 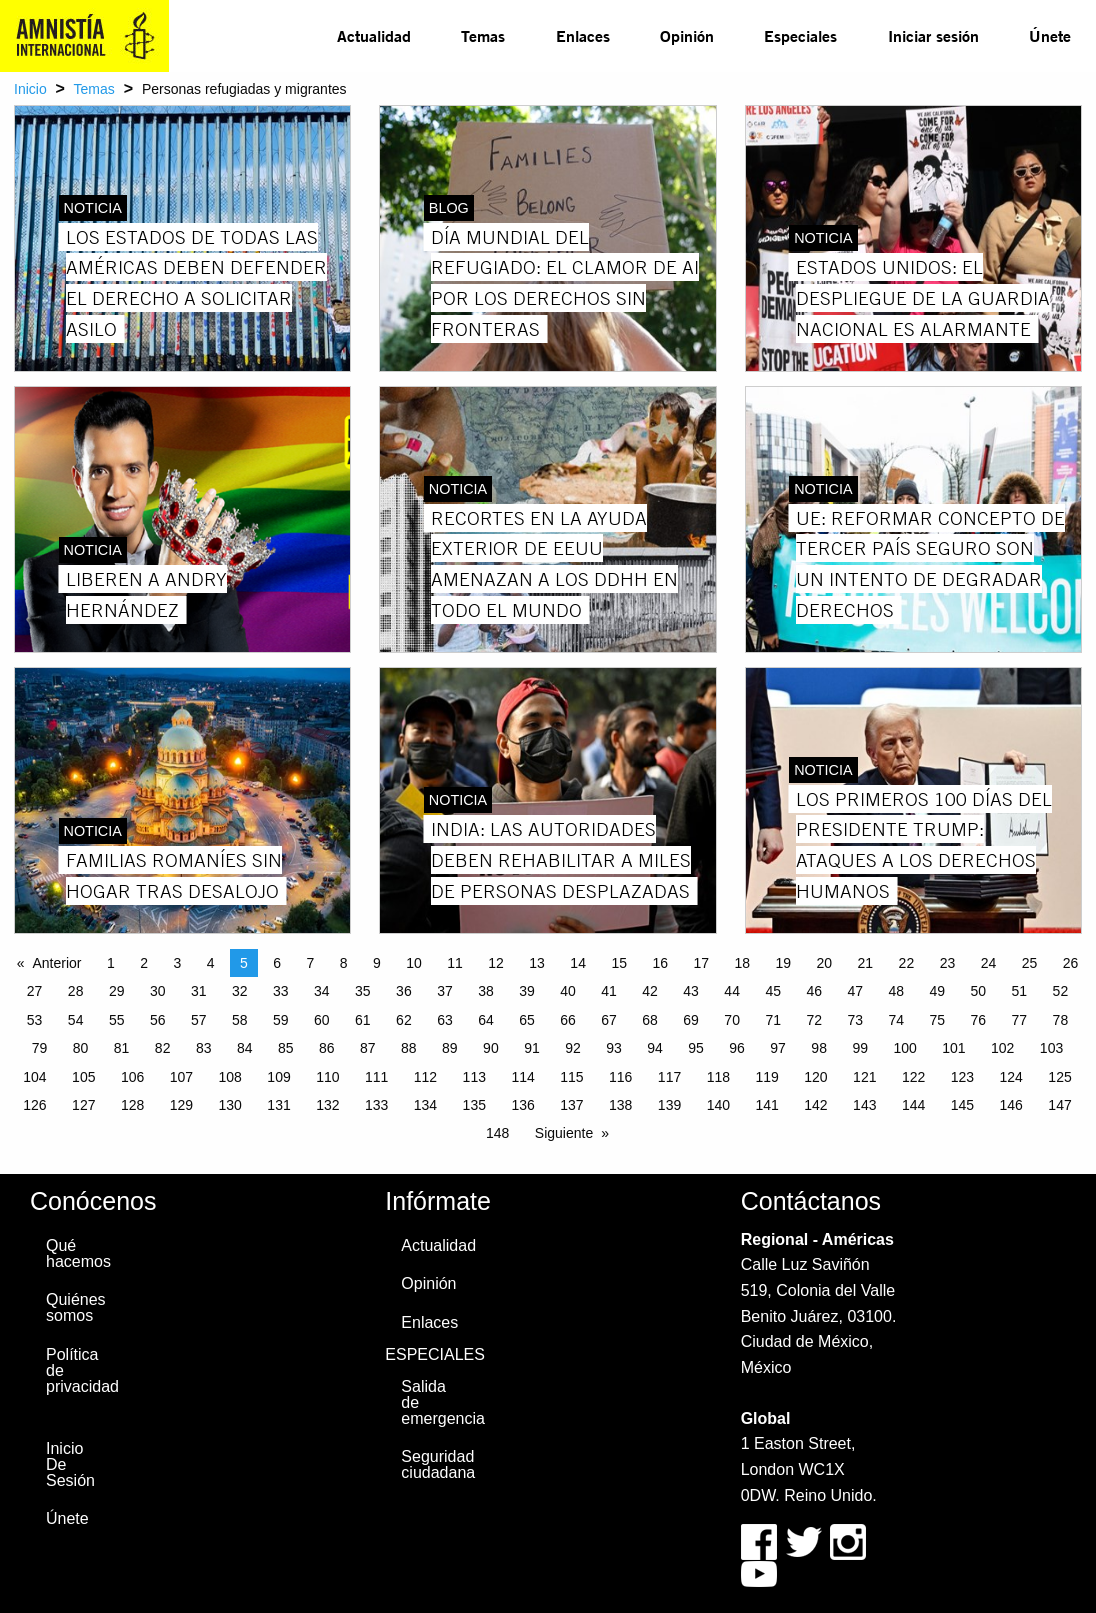 What do you see at coordinates (491, 1048) in the screenshot?
I see `90 [Page 90]` at bounding box center [491, 1048].